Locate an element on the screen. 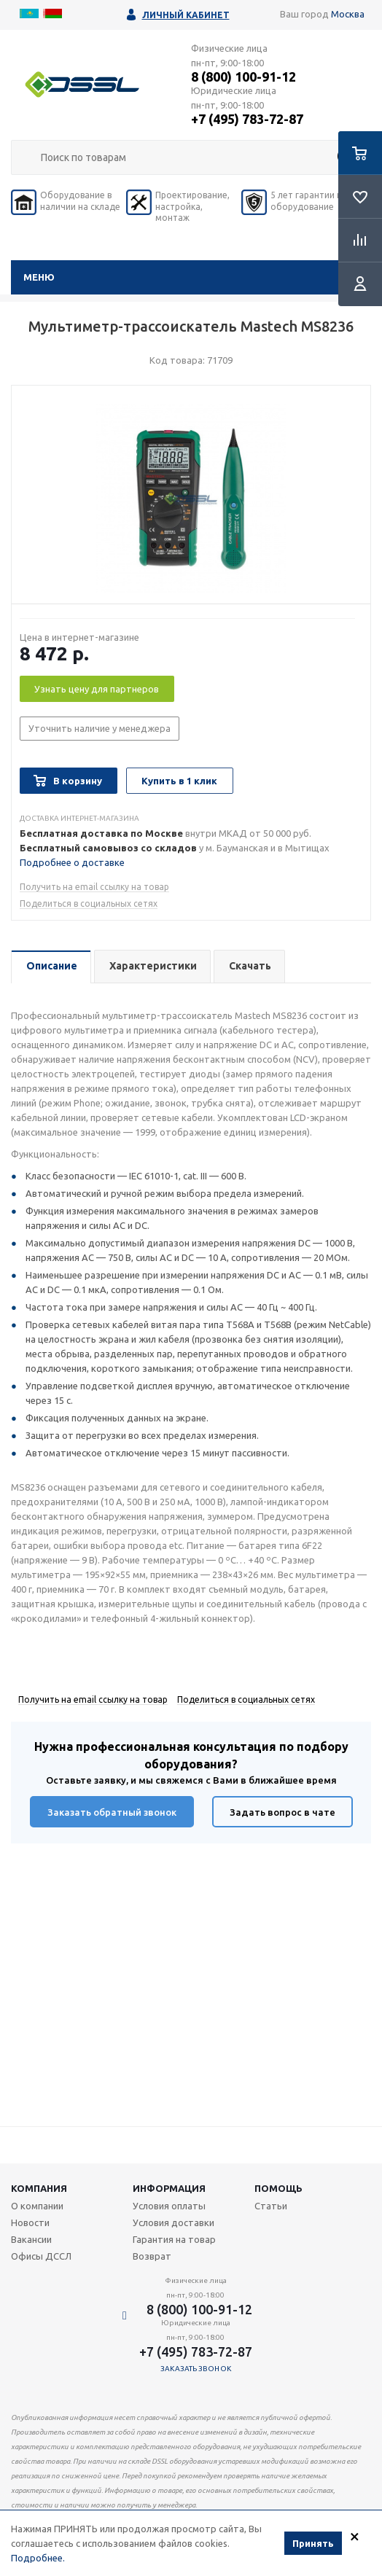 Image resolution: width=382 pixels, height=2576 pixels. Москва is located at coordinates (348, 14).